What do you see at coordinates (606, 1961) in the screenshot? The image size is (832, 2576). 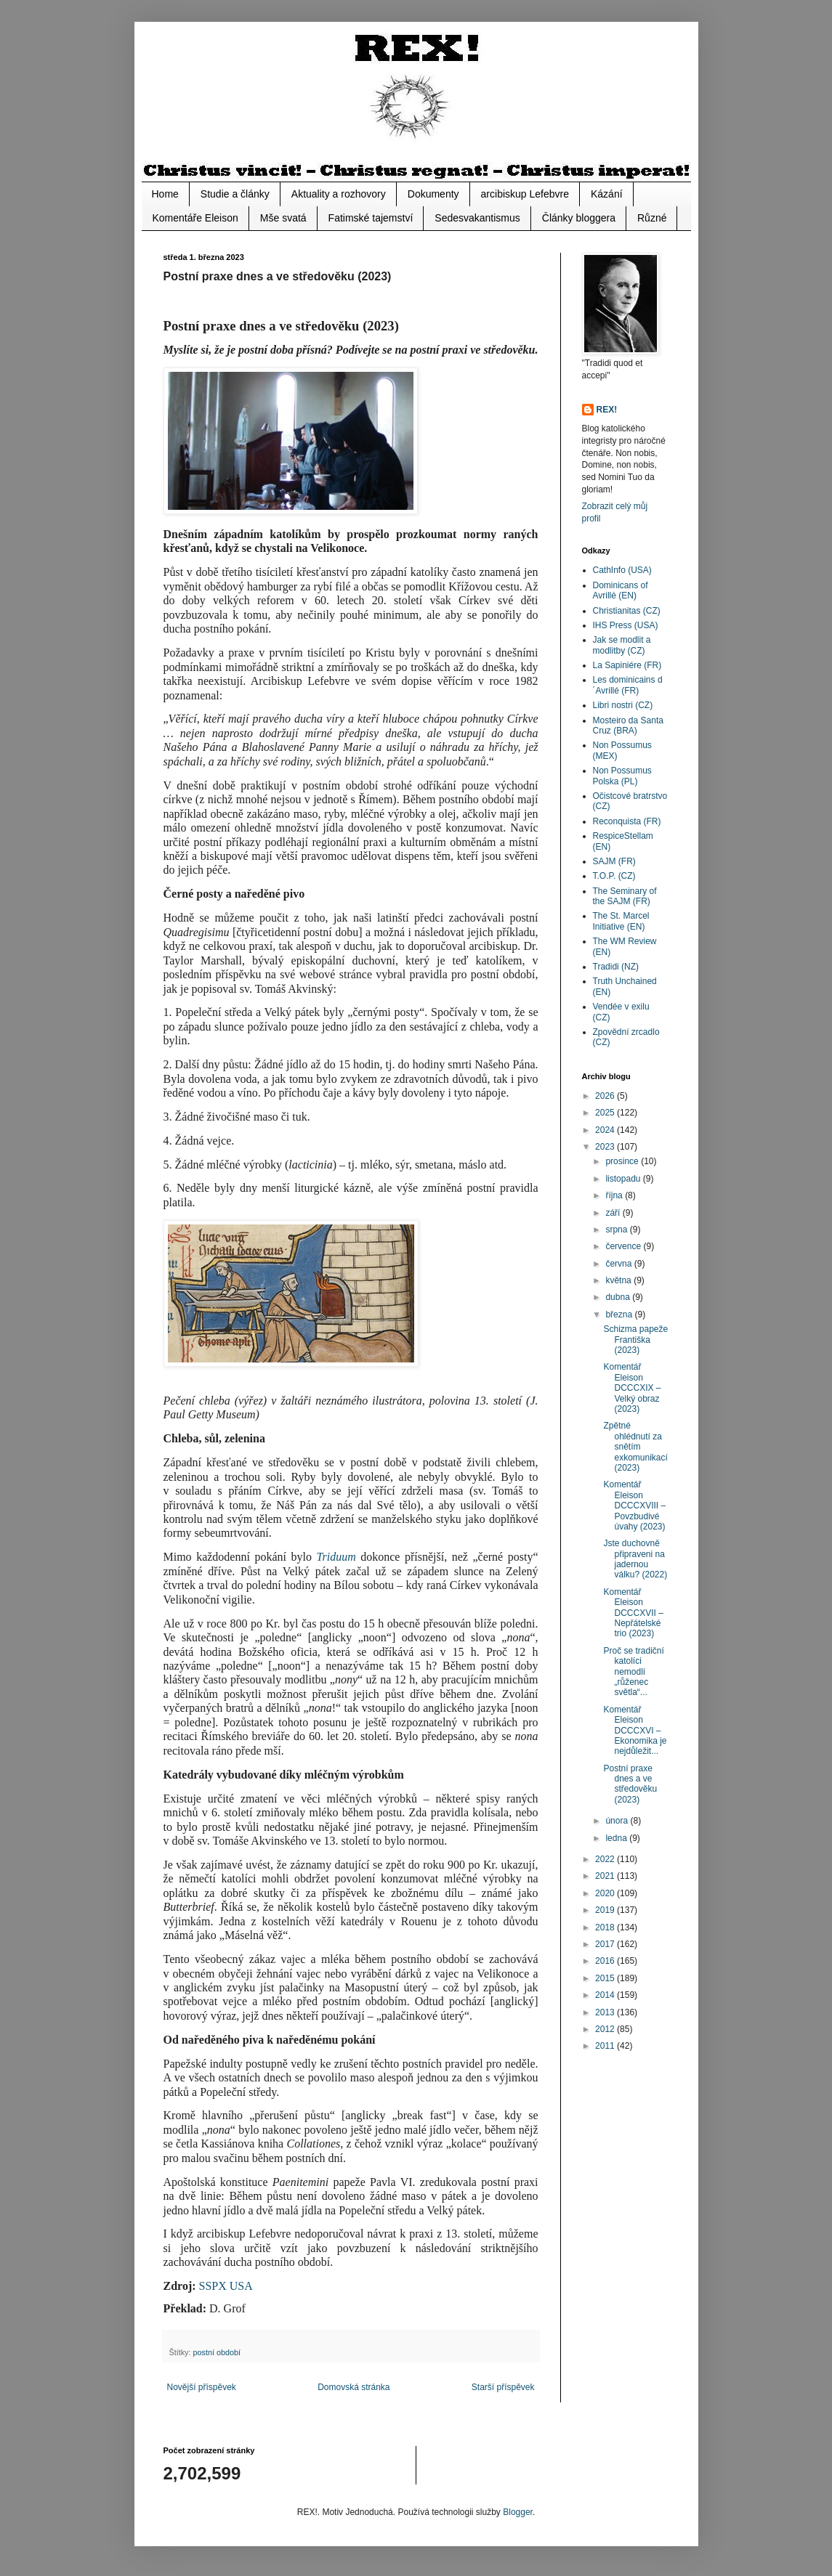 I see `2016` at bounding box center [606, 1961].